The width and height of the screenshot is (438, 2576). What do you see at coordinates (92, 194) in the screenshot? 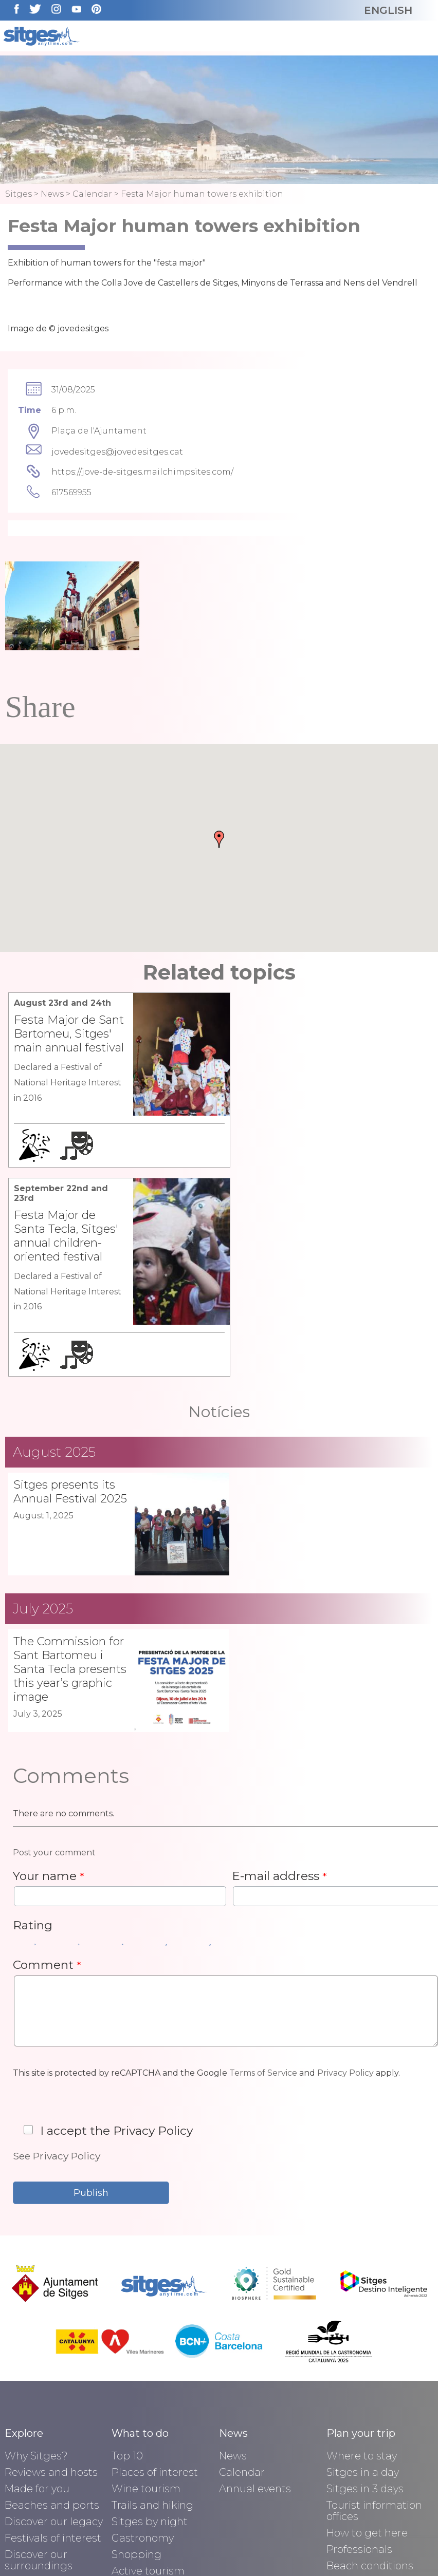
I see `Calendar` at bounding box center [92, 194].